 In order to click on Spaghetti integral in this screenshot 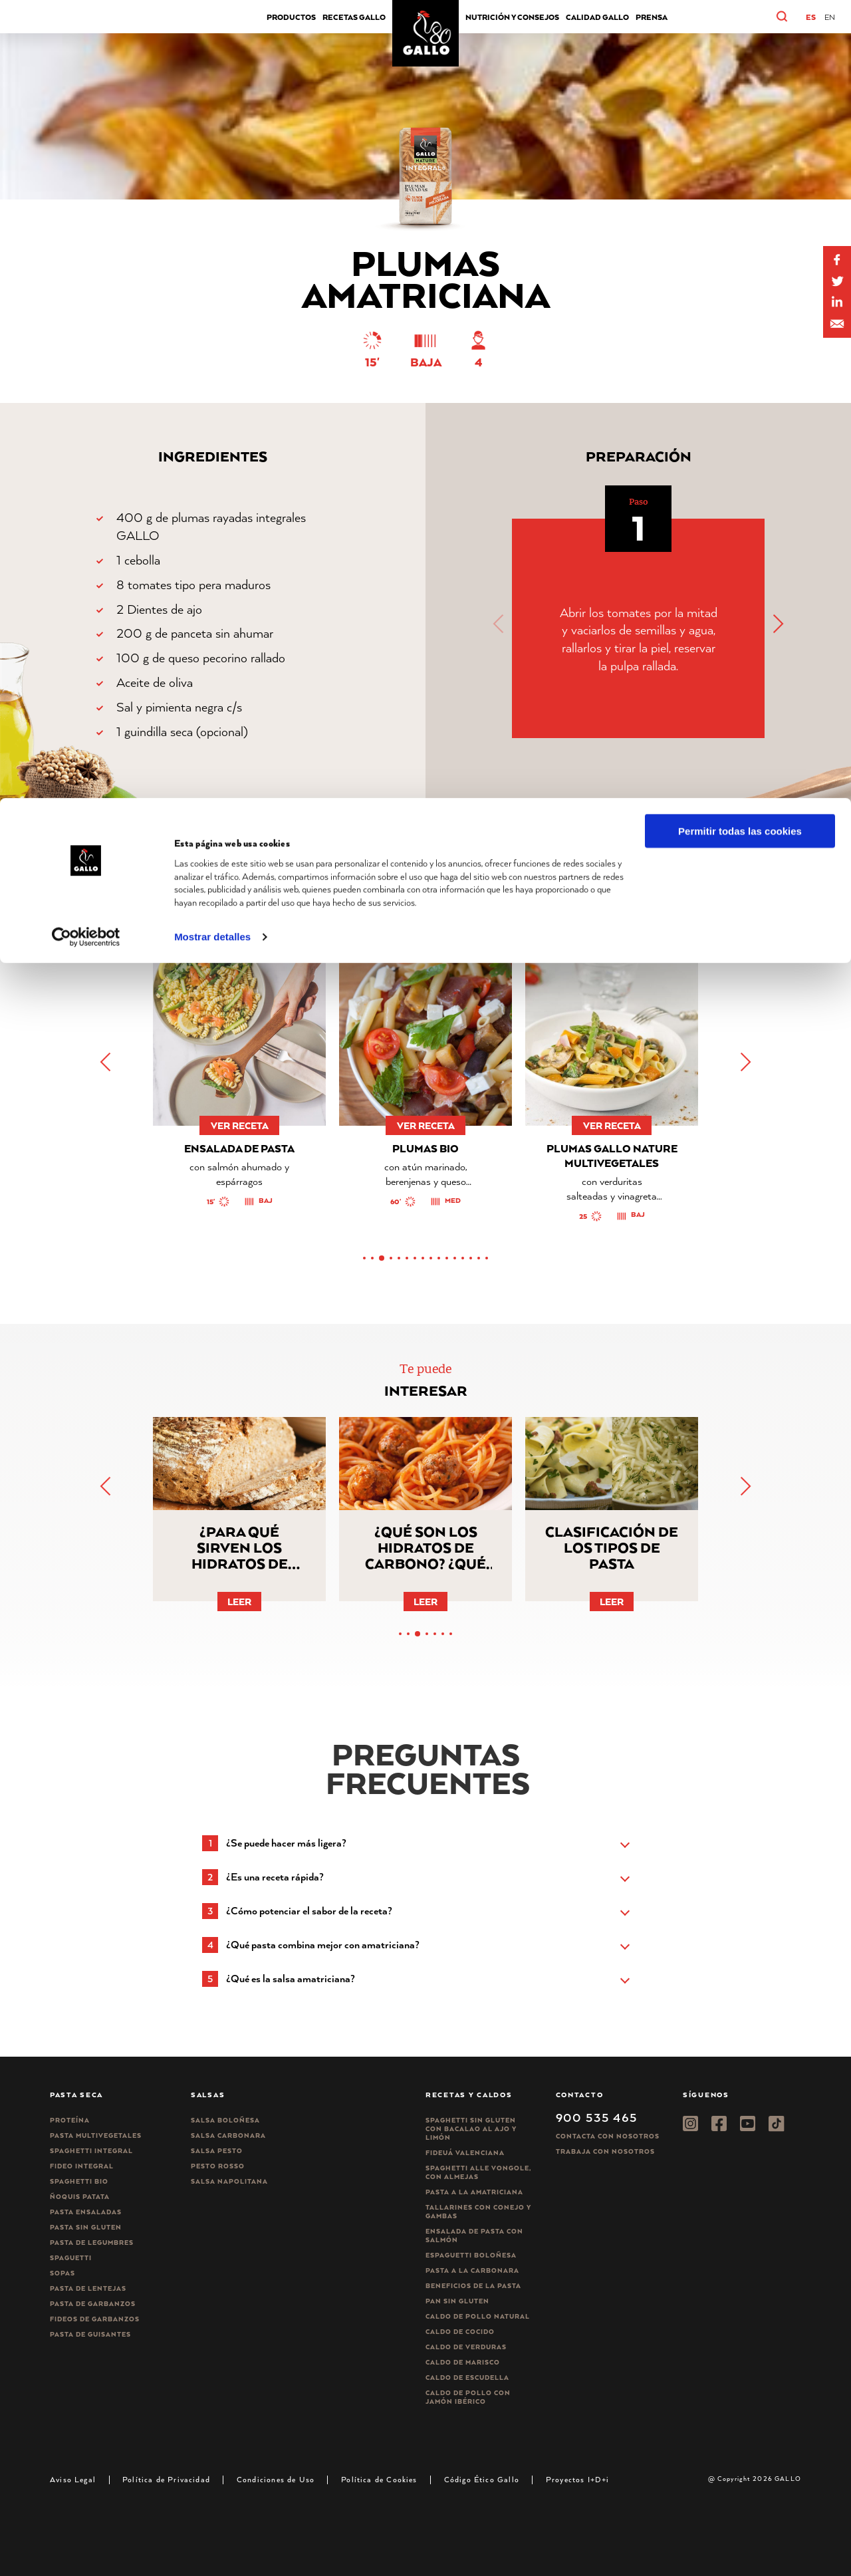, I will do `click(91, 2150)`.